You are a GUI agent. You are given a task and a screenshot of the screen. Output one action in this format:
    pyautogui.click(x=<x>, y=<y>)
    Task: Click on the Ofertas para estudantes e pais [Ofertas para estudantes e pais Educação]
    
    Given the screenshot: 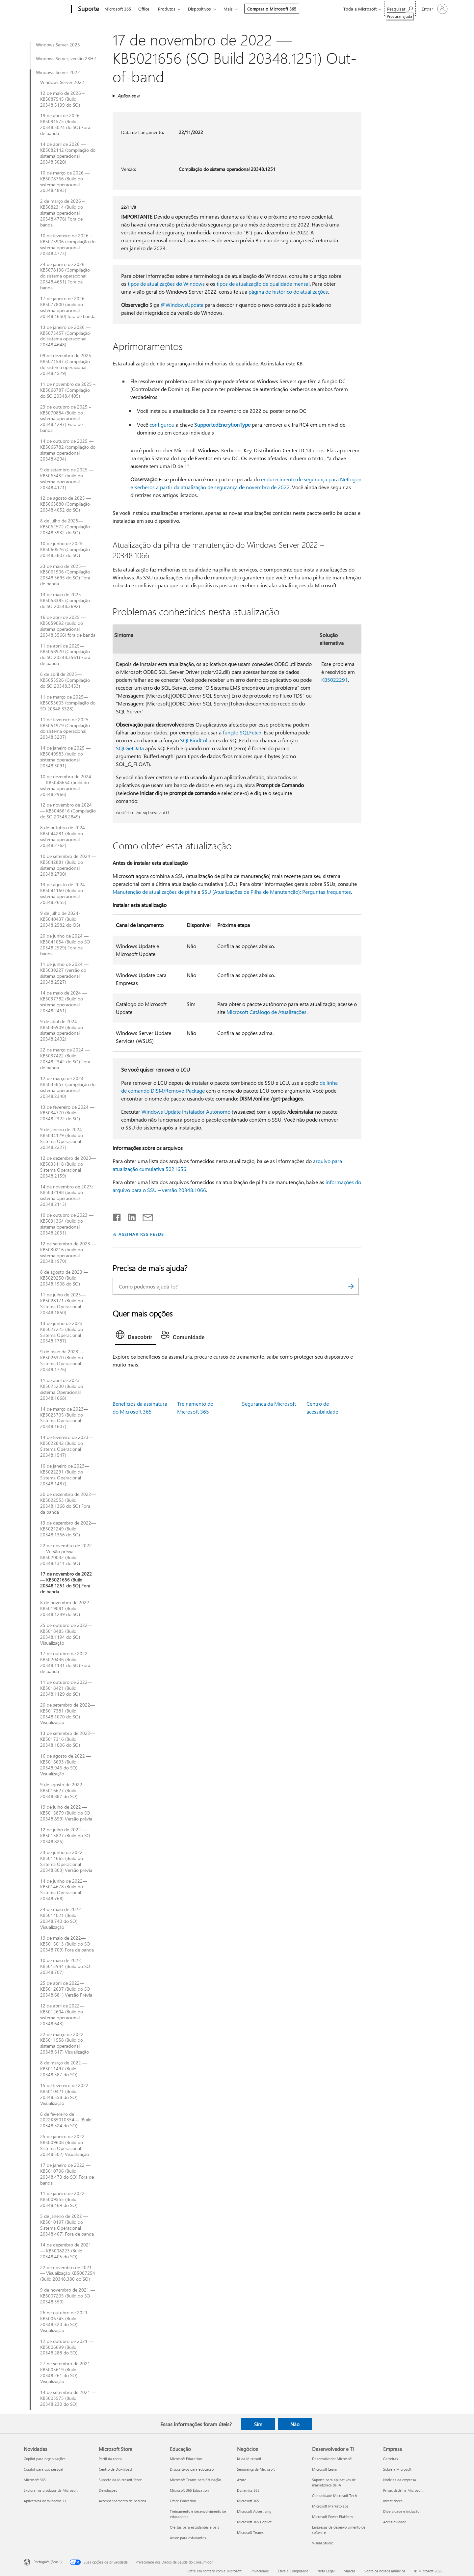 What is the action you would take?
    pyautogui.click(x=194, y=2527)
    